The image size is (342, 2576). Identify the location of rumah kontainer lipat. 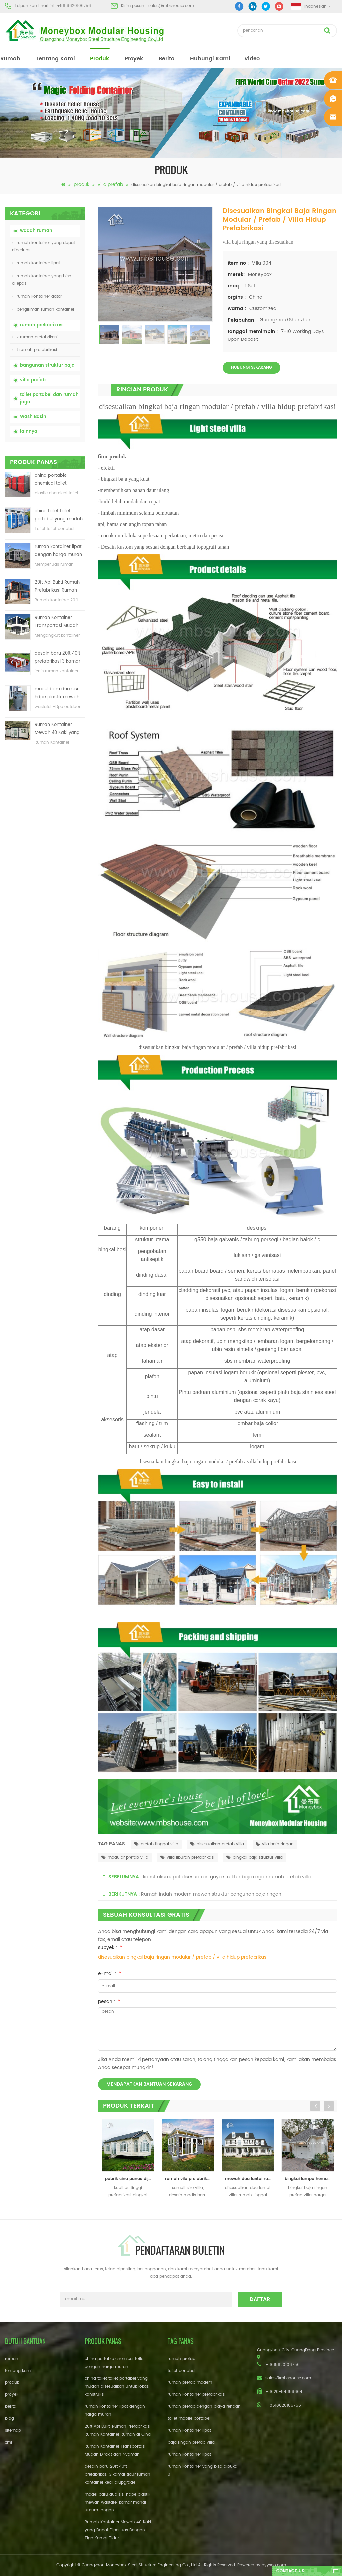
(36, 263).